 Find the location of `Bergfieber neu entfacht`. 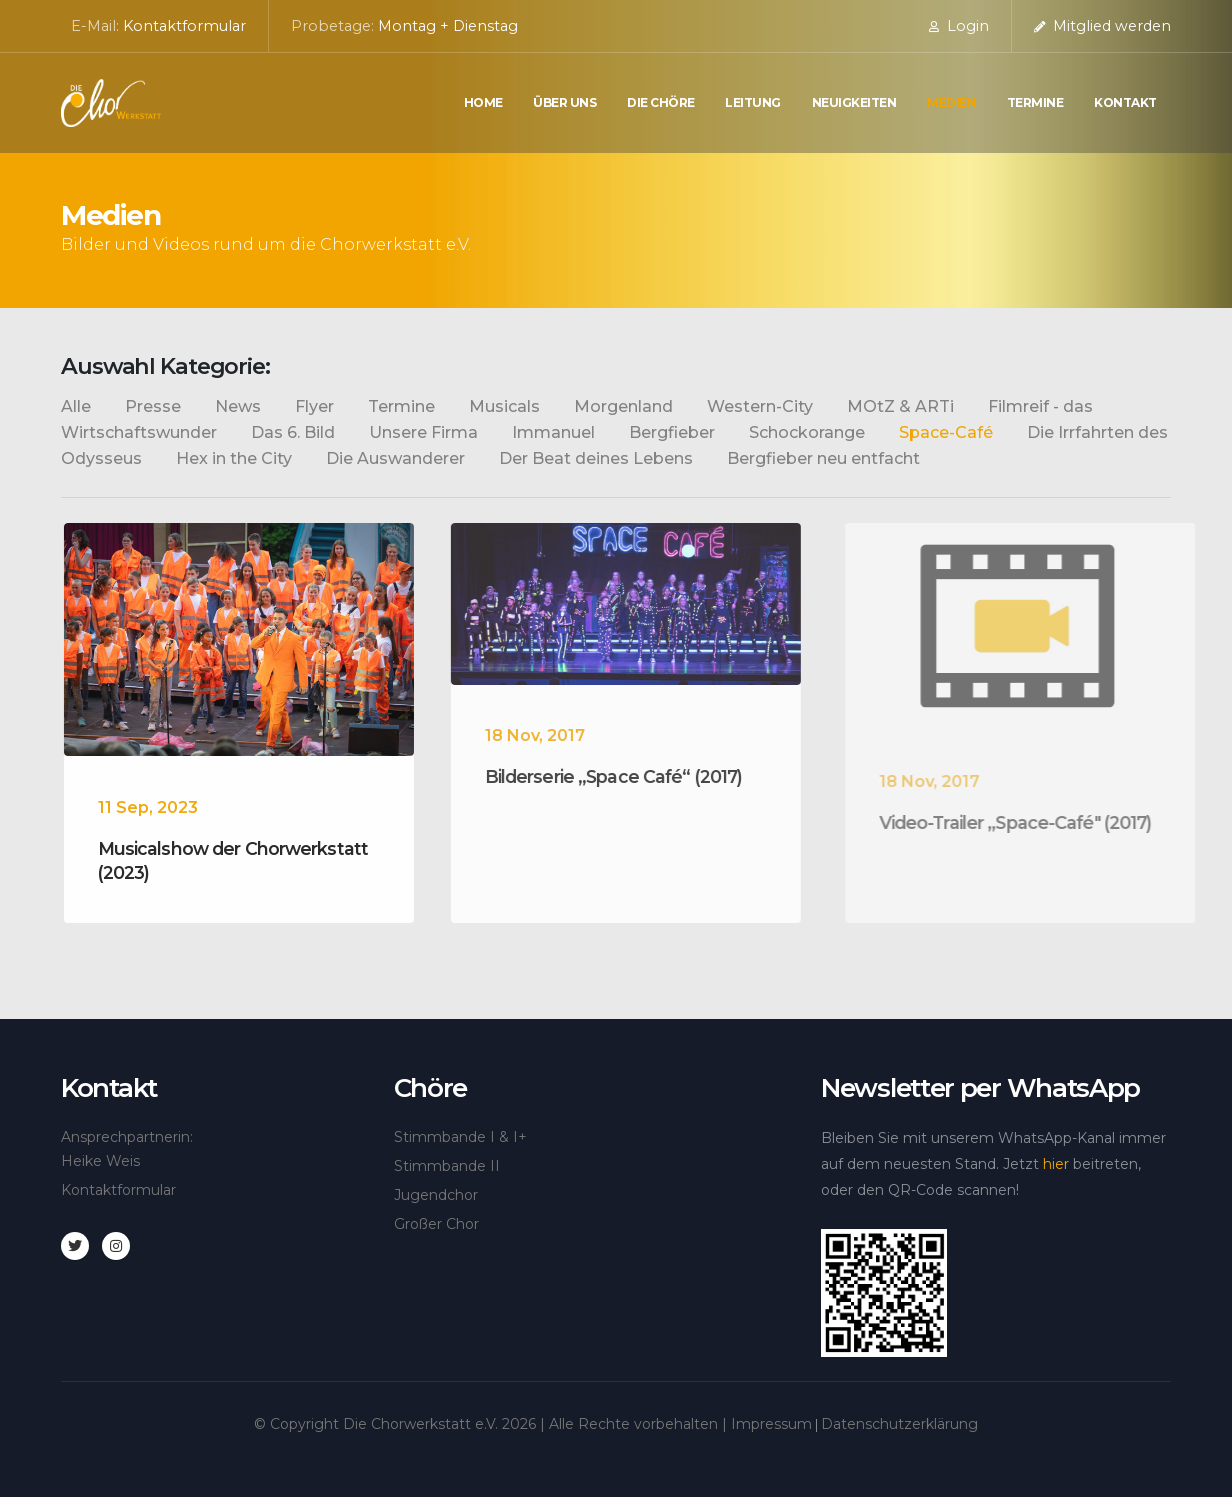

Bergfieber neu entfacht is located at coordinates (823, 458).